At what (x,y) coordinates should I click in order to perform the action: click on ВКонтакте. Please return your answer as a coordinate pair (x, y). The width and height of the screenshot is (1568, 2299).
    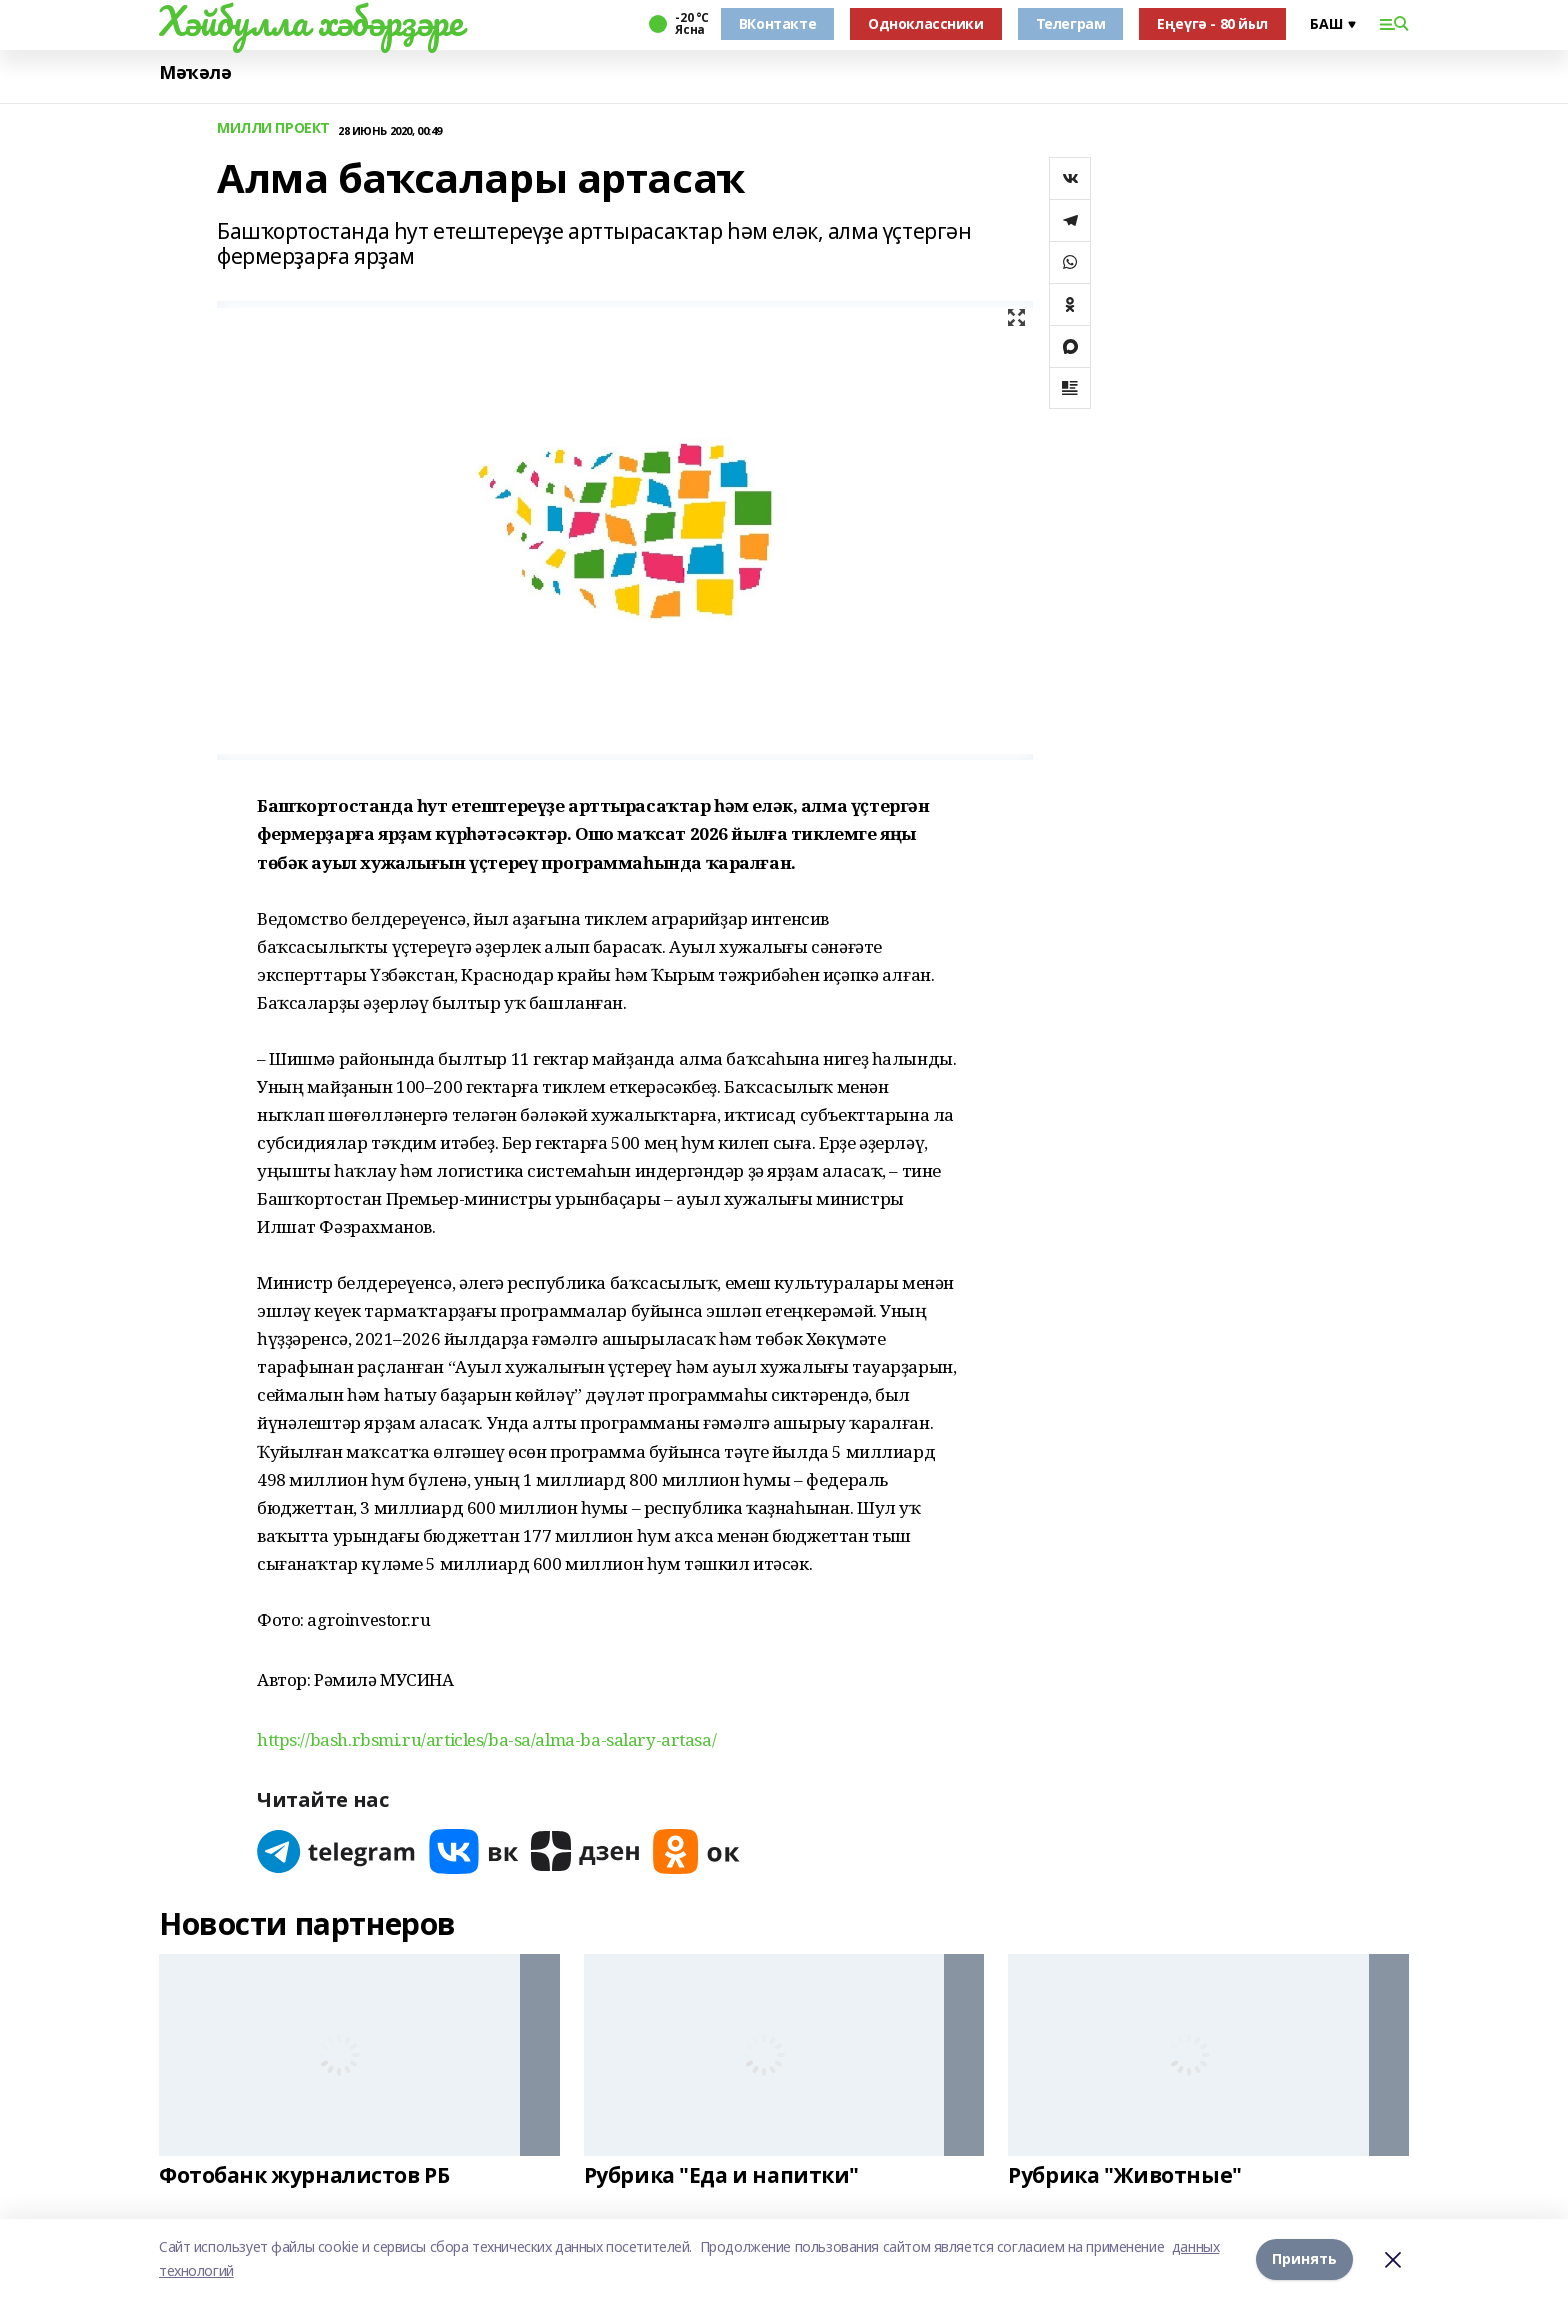
    Looking at the image, I should click on (777, 23).